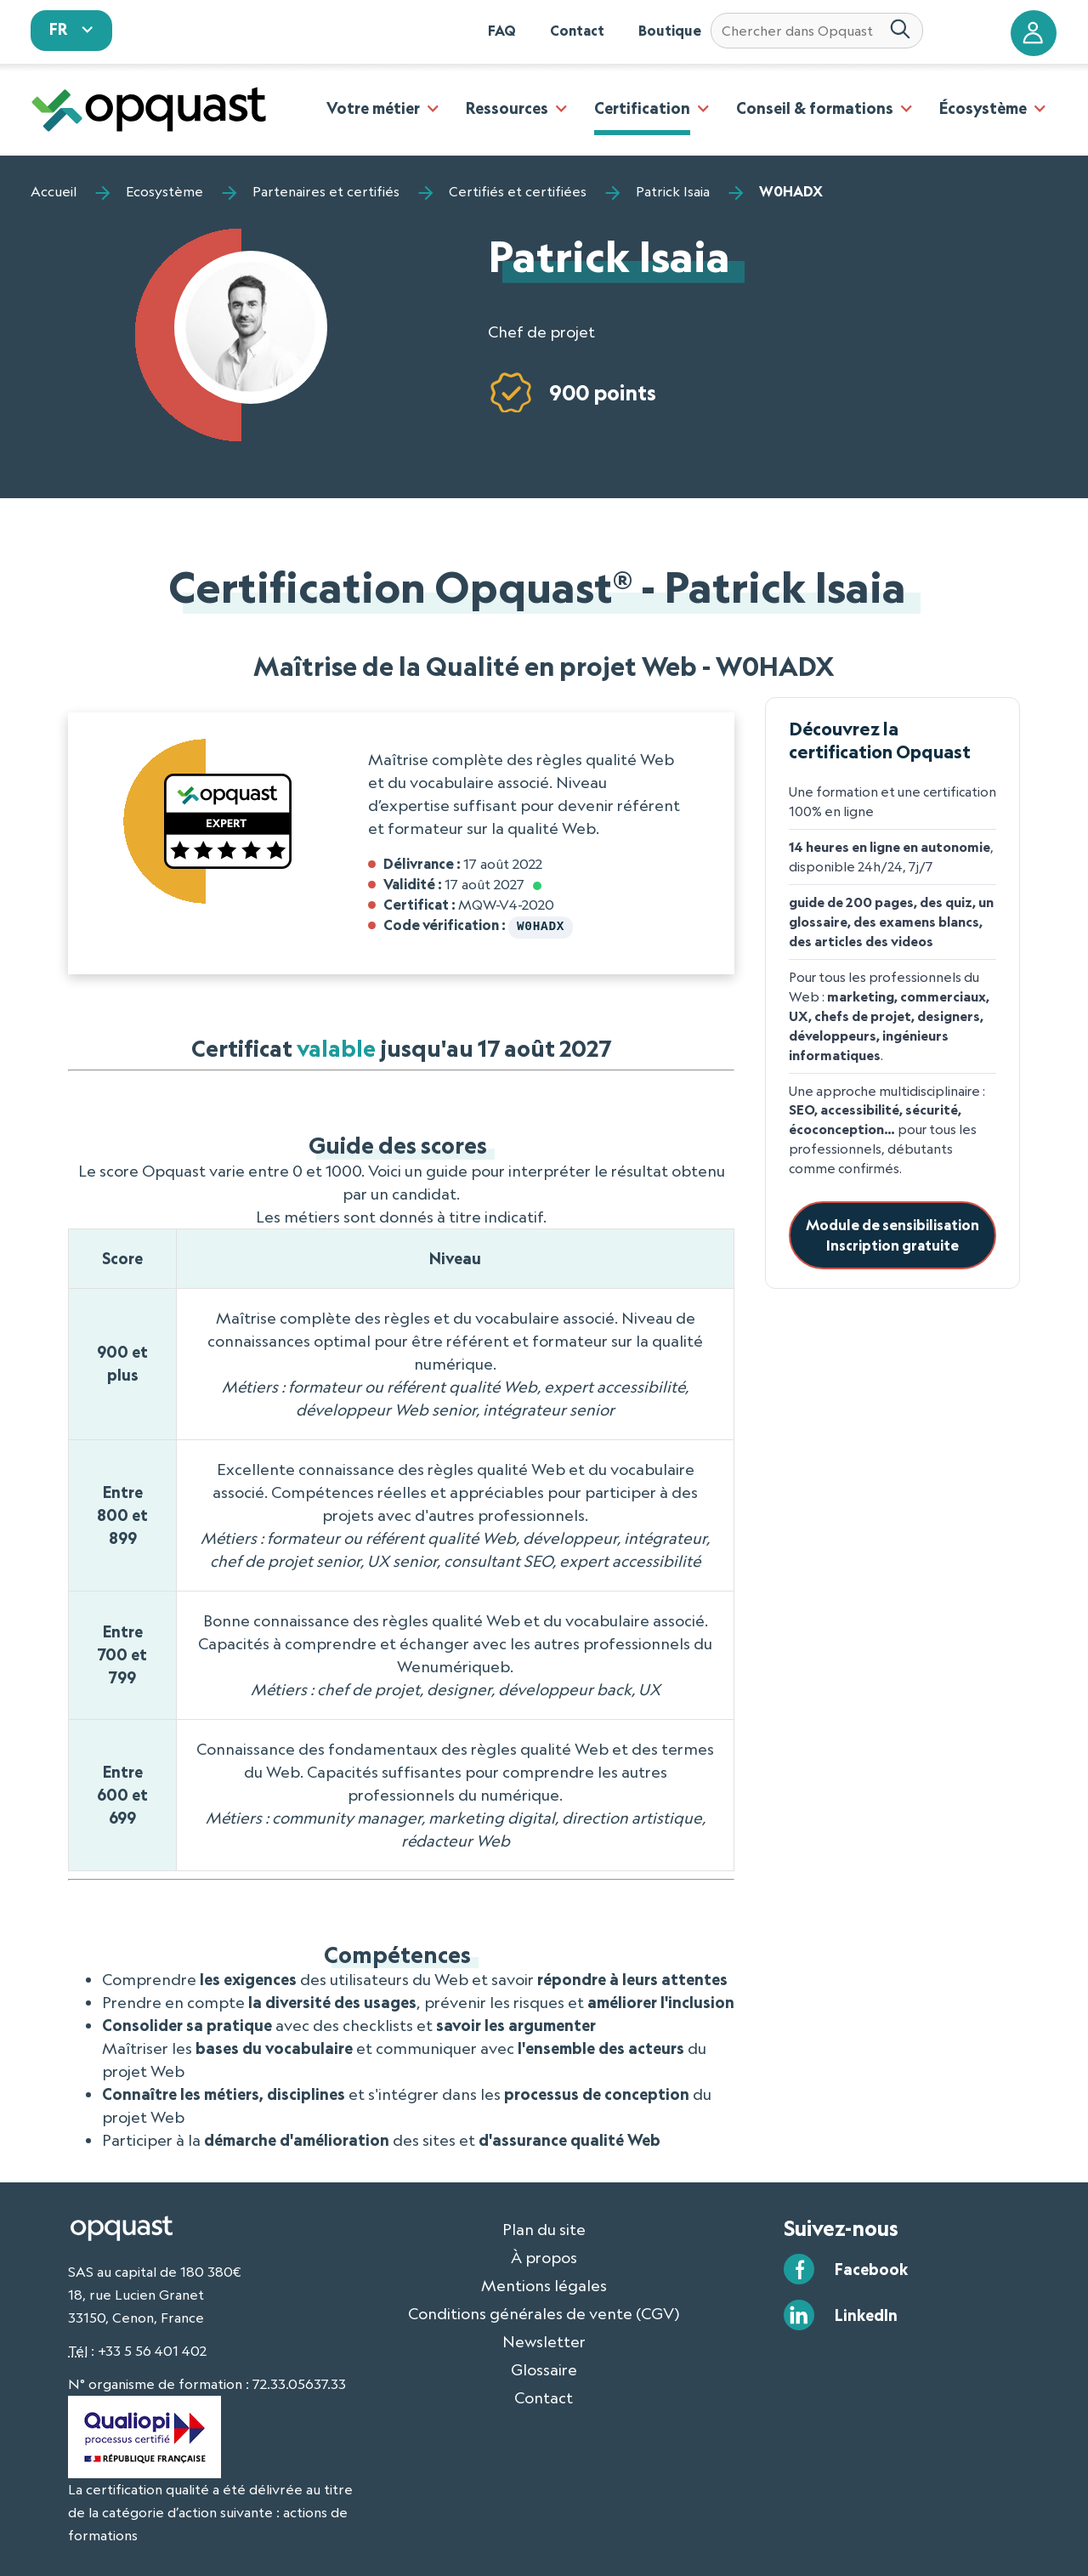  I want to click on Certification, so click(642, 108).